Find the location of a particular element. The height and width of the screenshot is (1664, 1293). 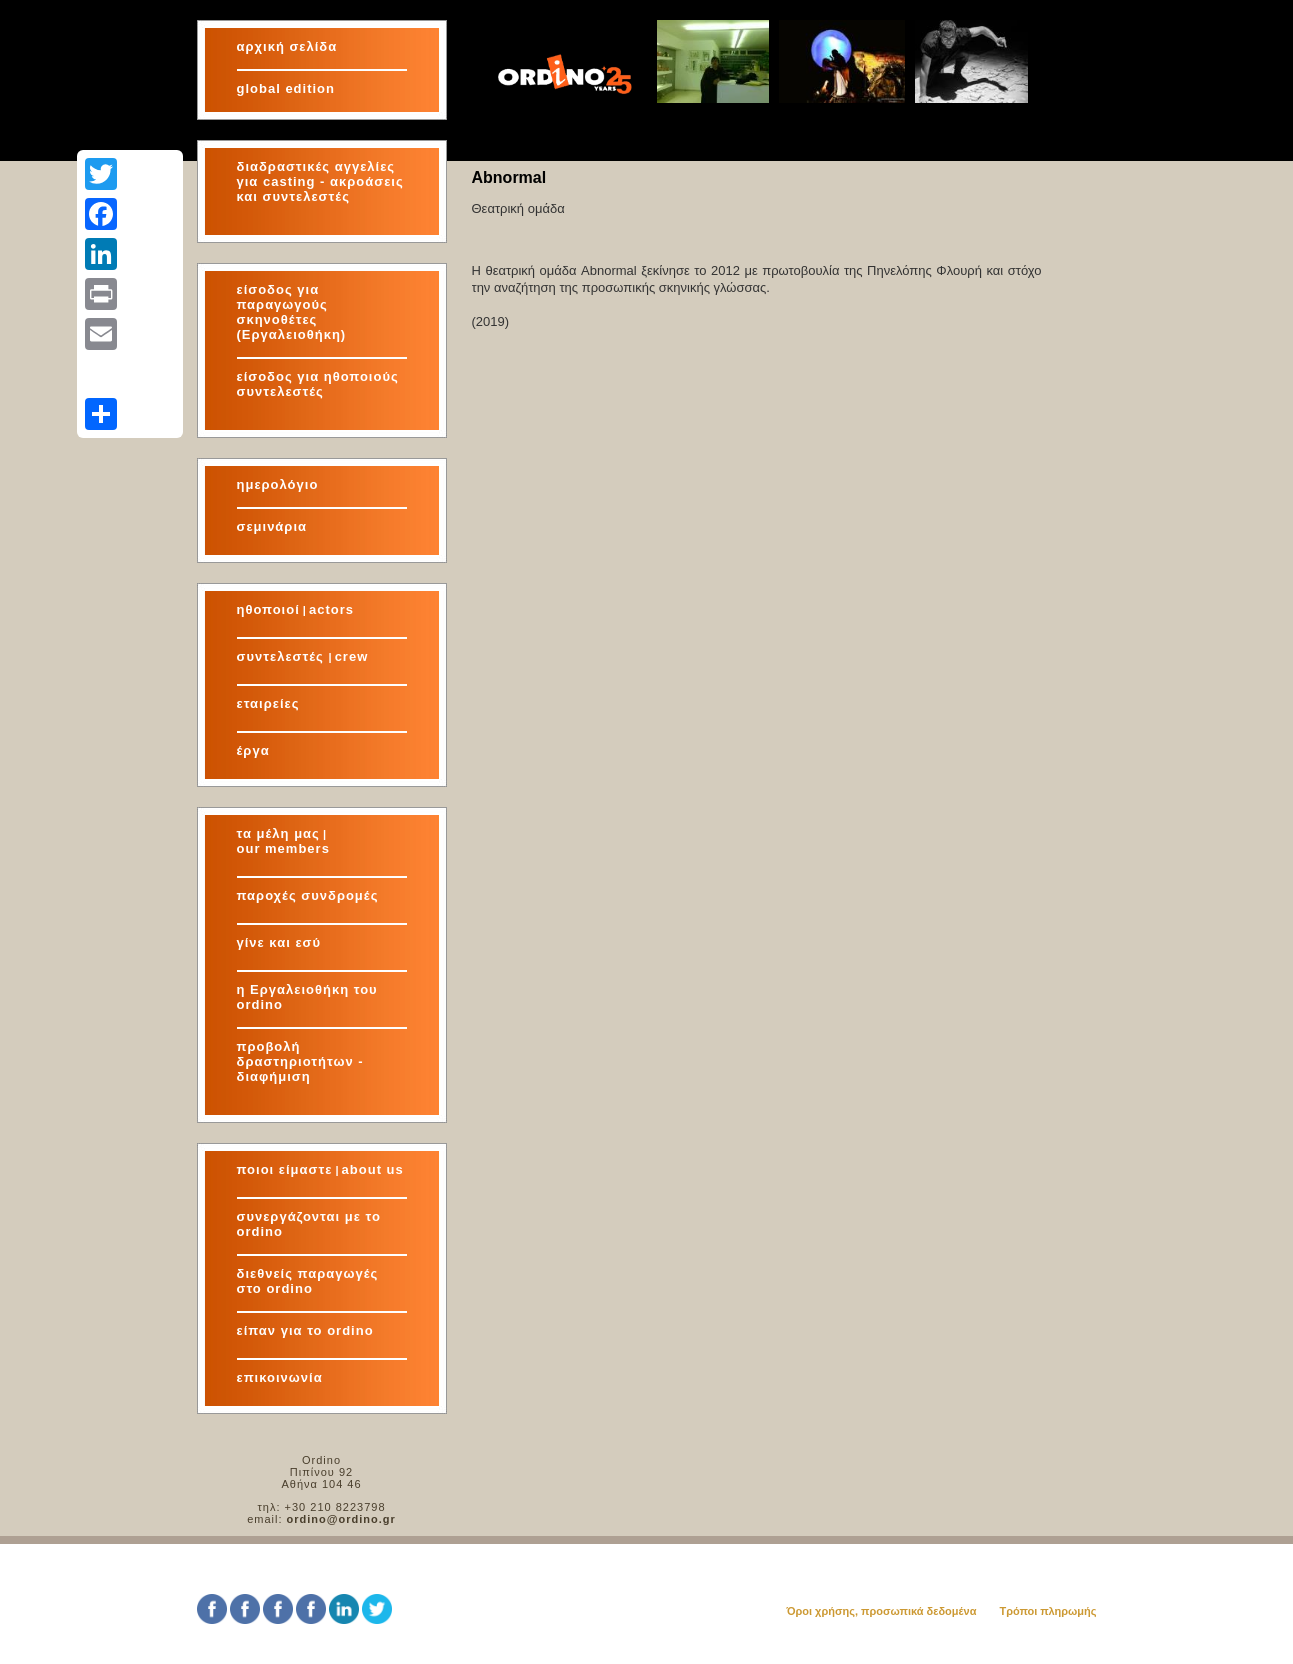

γίνε και εσύ is located at coordinates (279, 942).